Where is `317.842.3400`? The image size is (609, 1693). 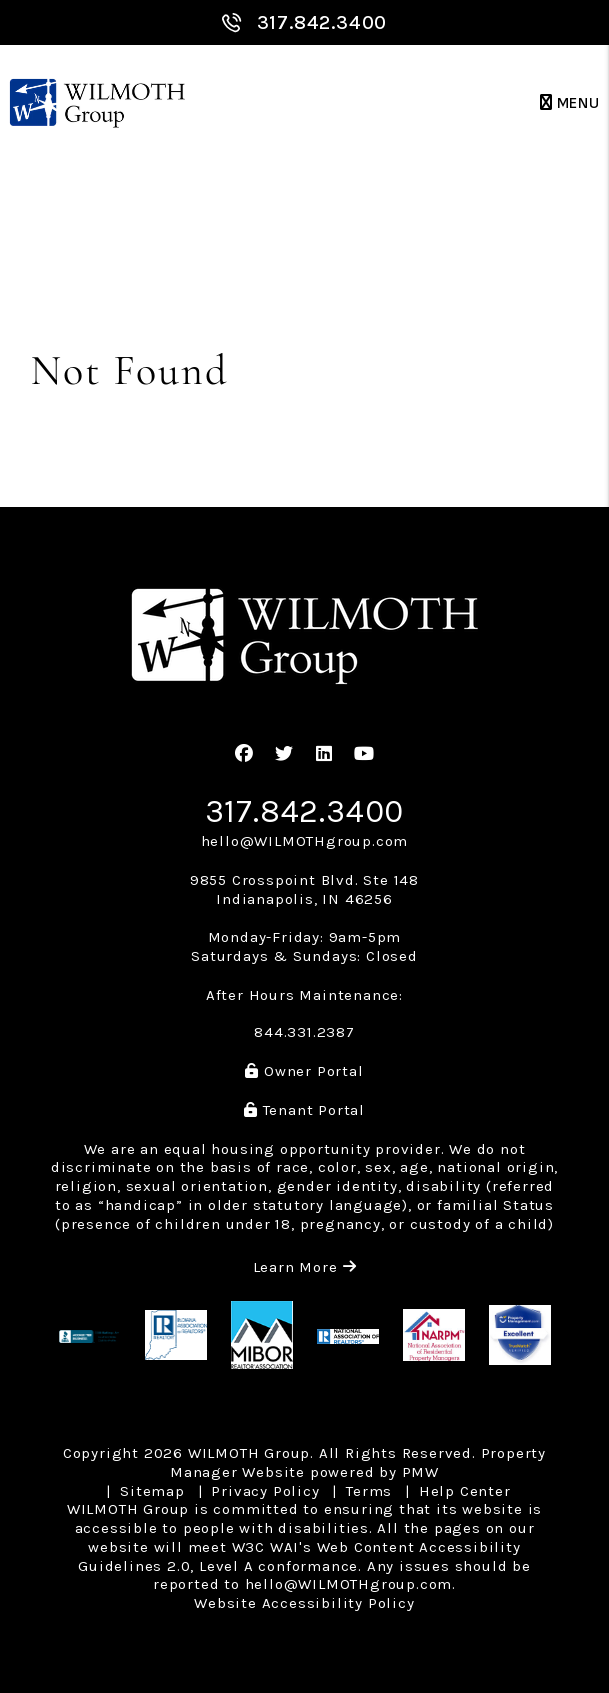 317.842.3400 is located at coordinates (322, 22).